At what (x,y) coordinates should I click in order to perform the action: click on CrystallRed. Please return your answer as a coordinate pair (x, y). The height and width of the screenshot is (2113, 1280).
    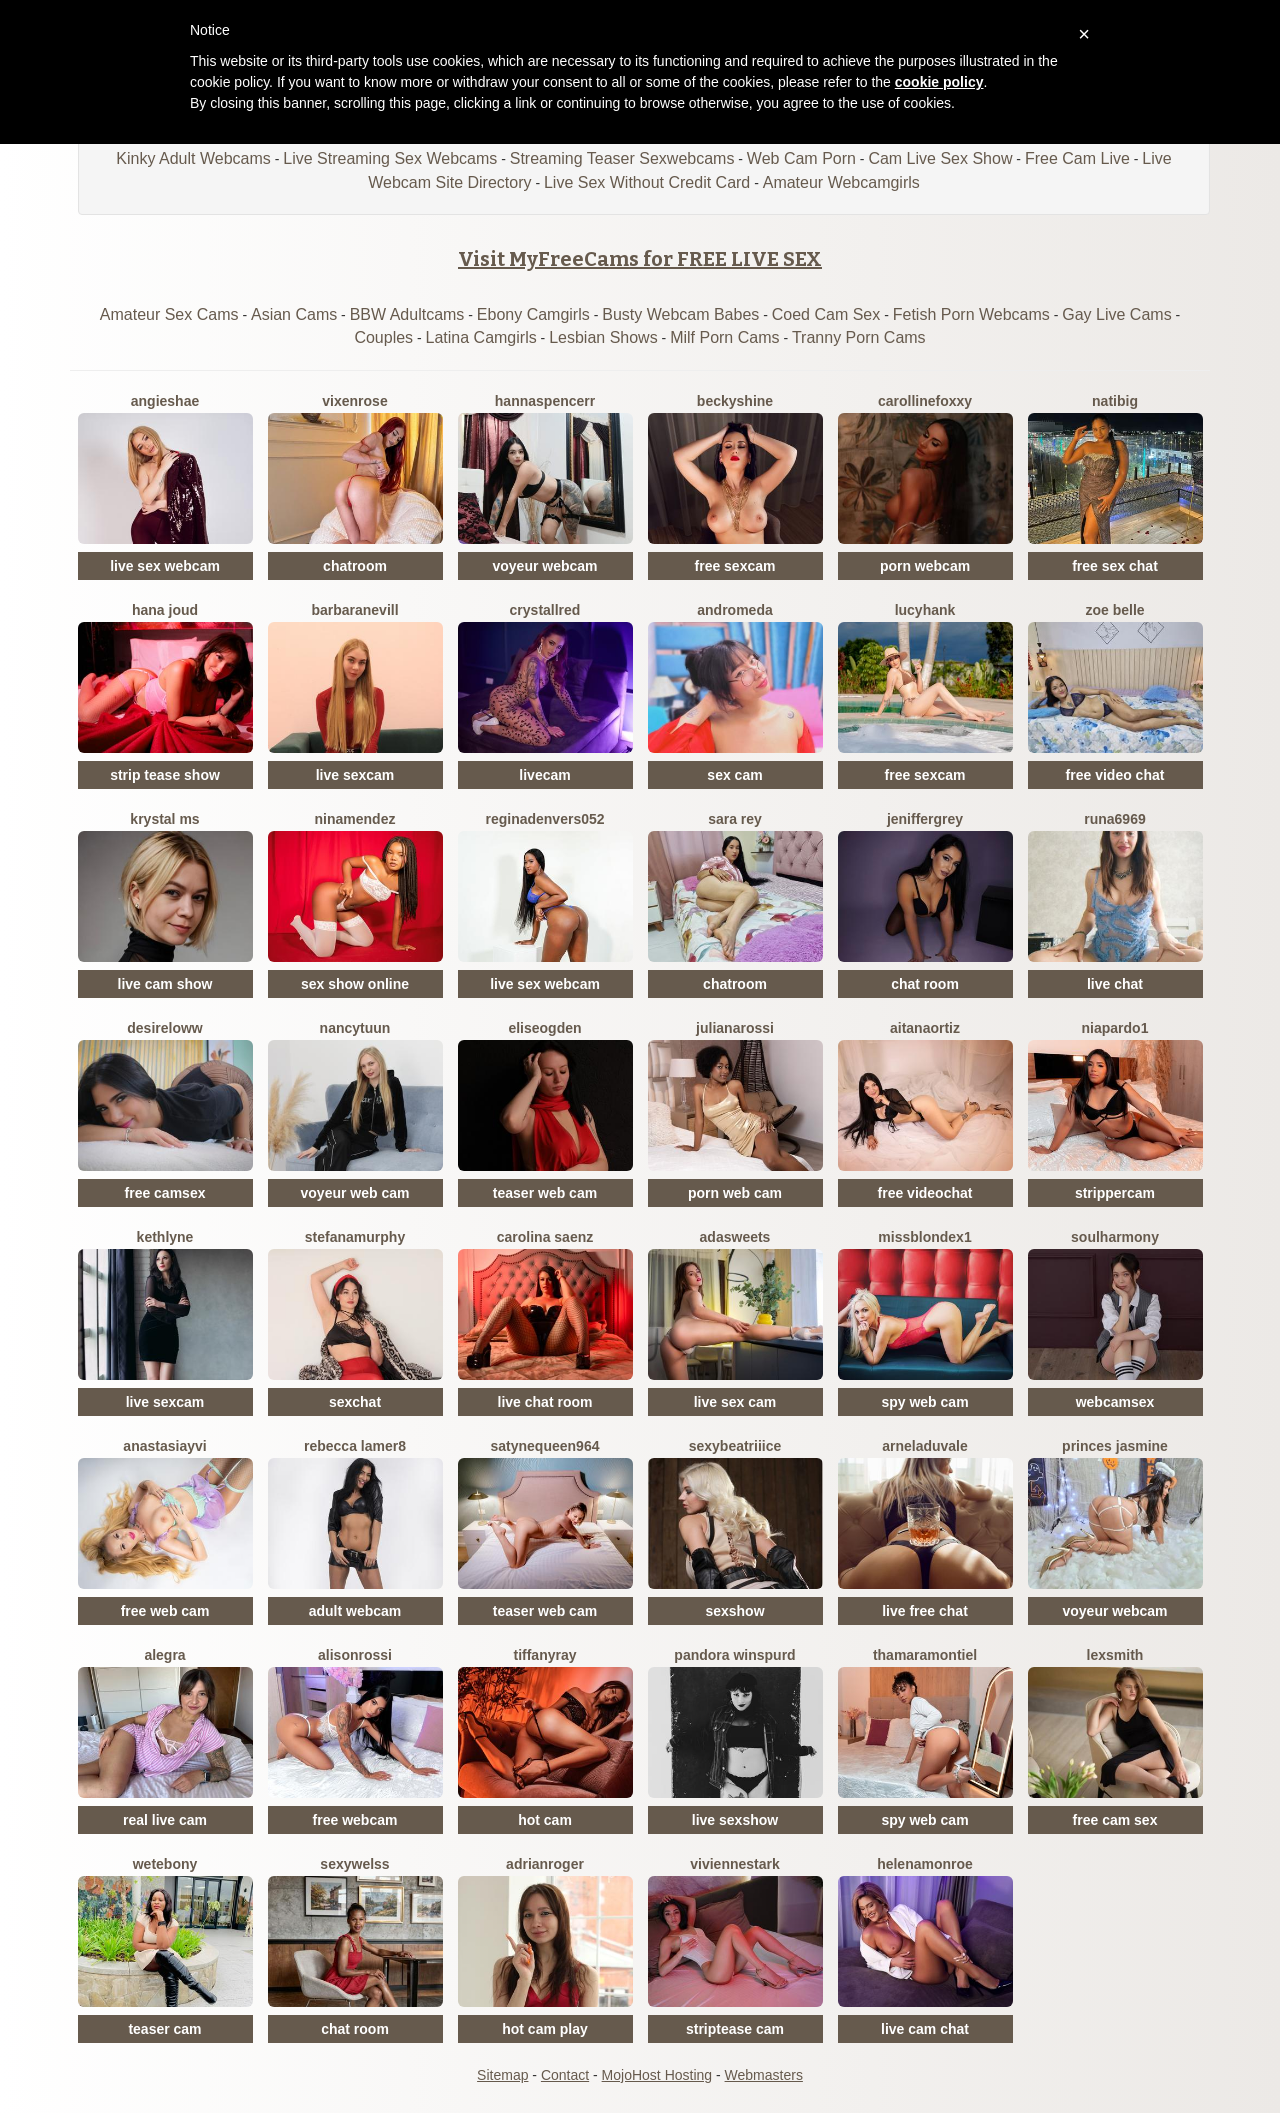
    Looking at the image, I should click on (545, 610).